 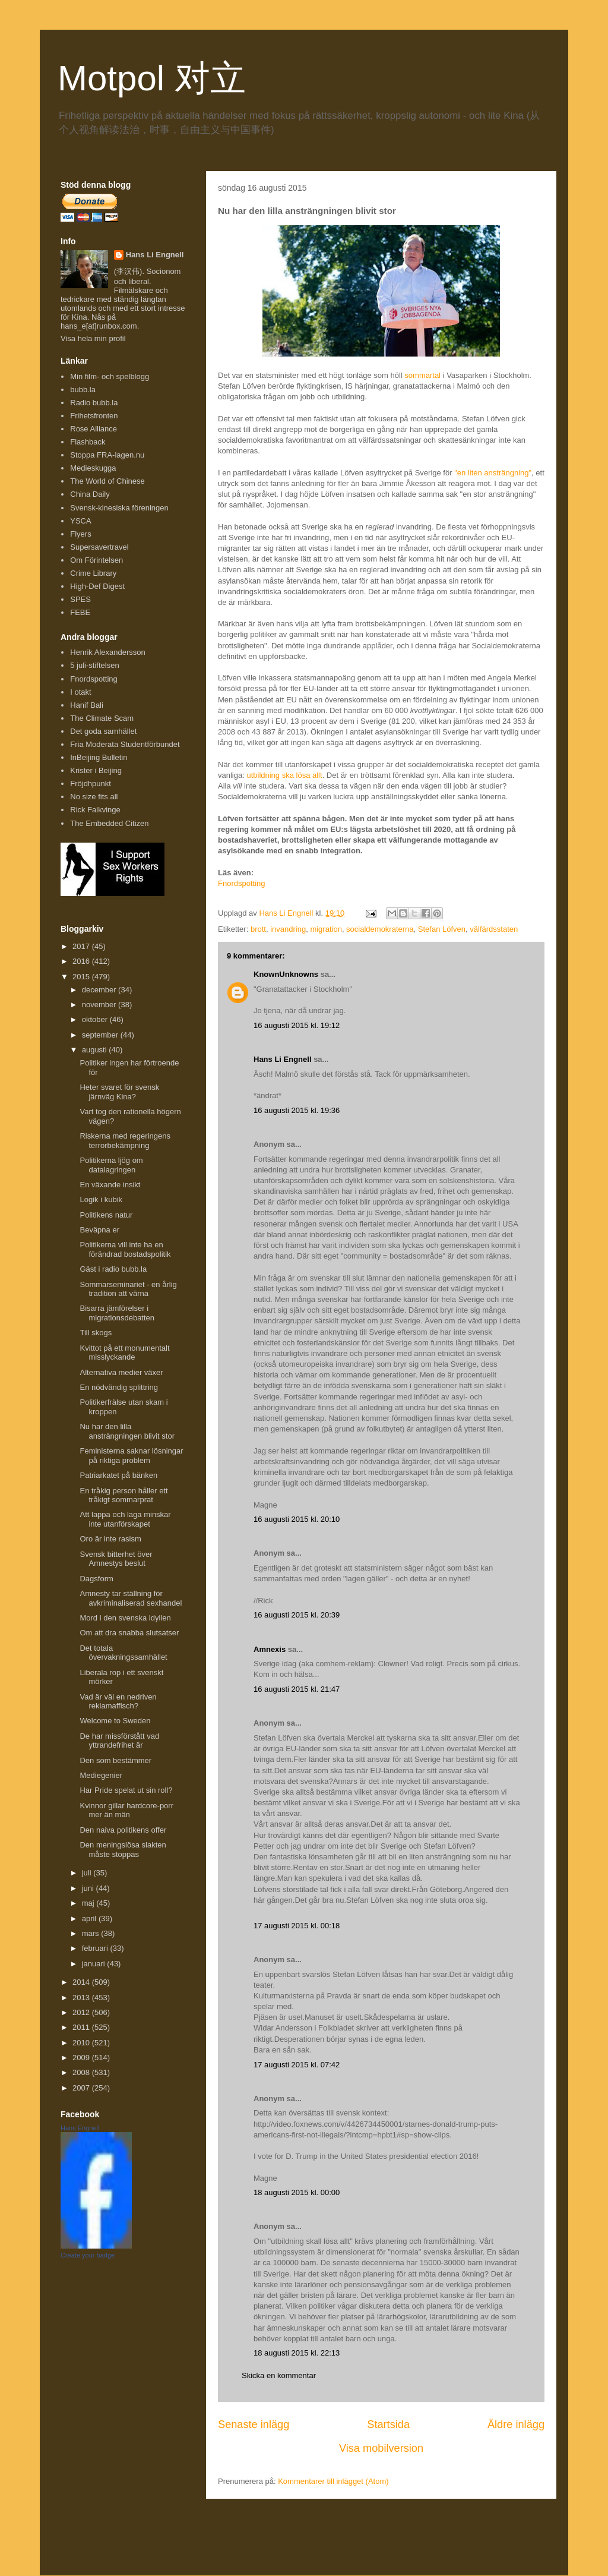 I want to click on 16 augusti 2015 kl. 19:12, so click(x=297, y=1025).